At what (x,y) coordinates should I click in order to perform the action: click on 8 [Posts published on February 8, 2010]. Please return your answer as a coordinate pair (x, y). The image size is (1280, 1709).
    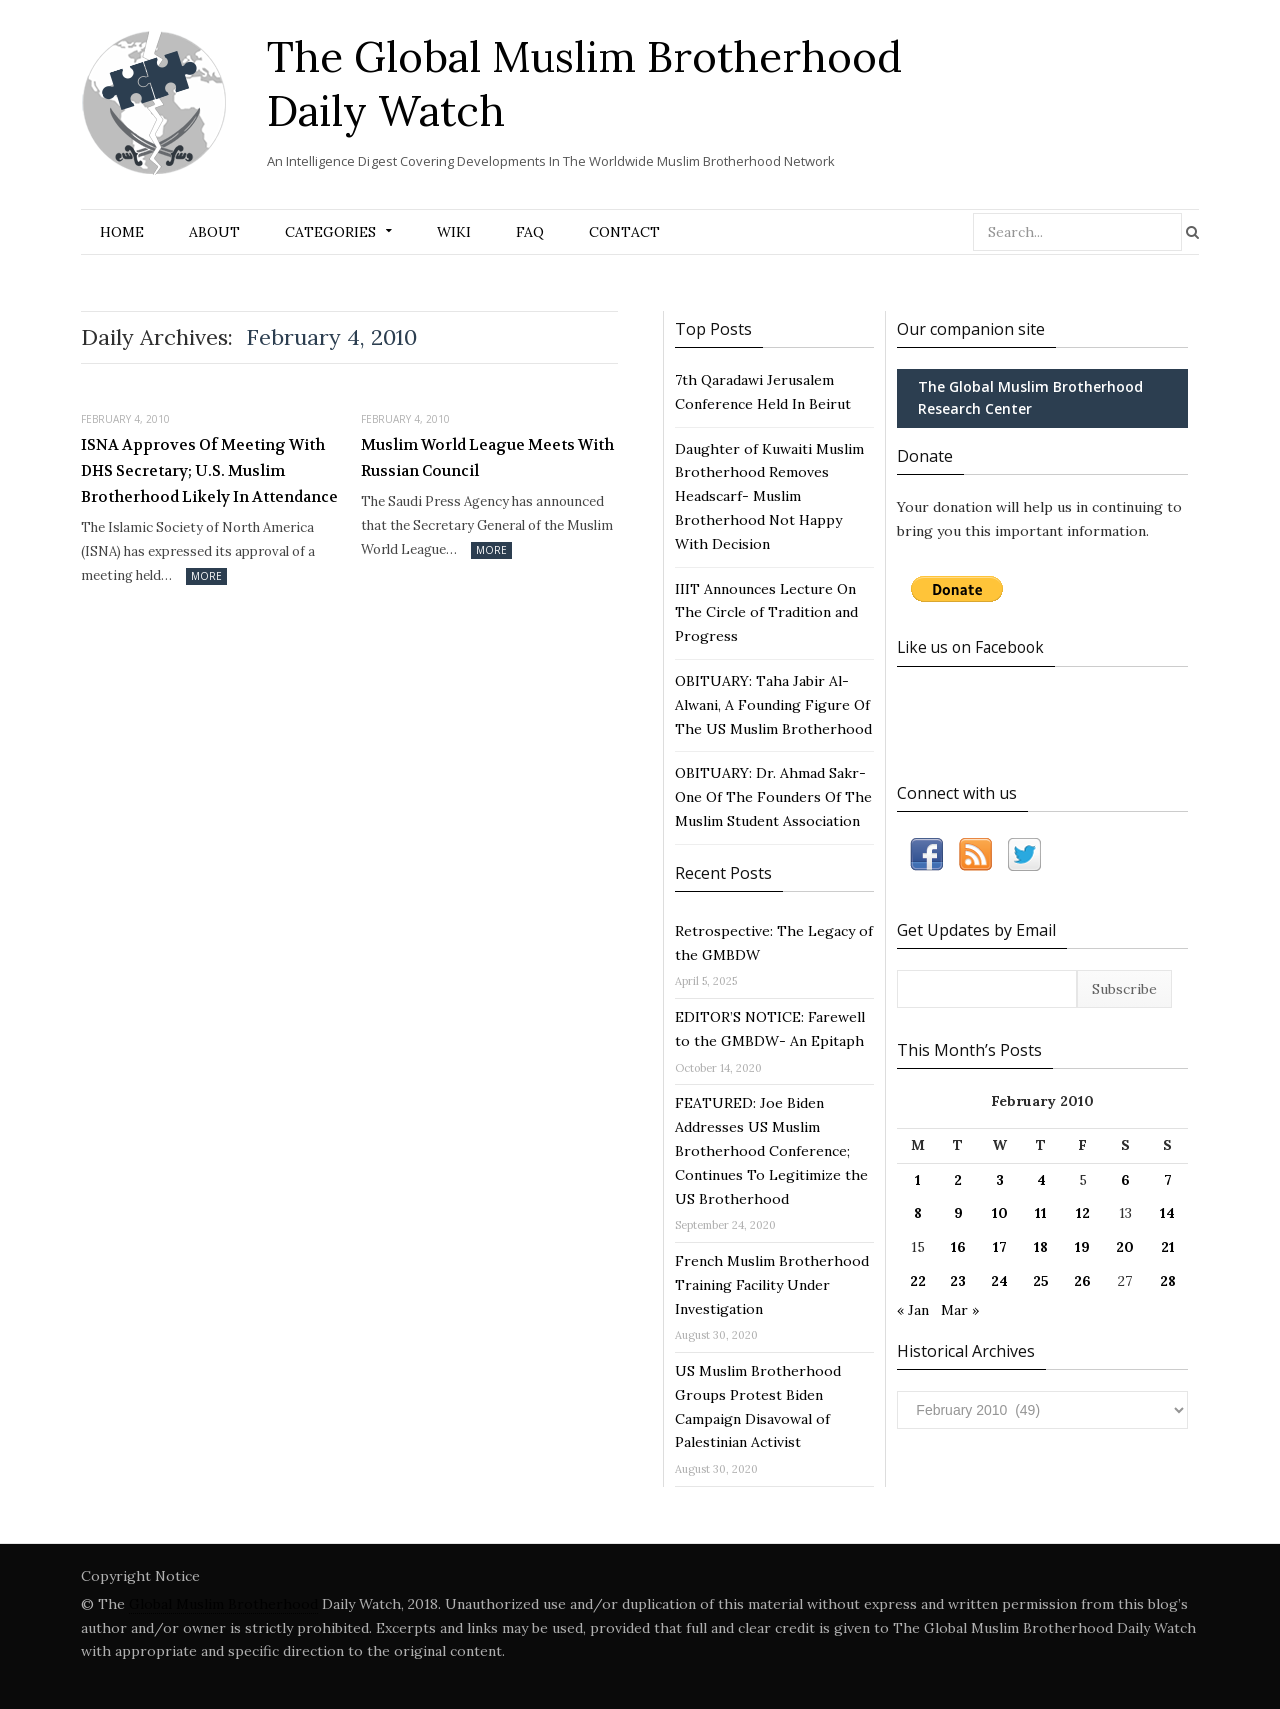
    Looking at the image, I should click on (918, 1213).